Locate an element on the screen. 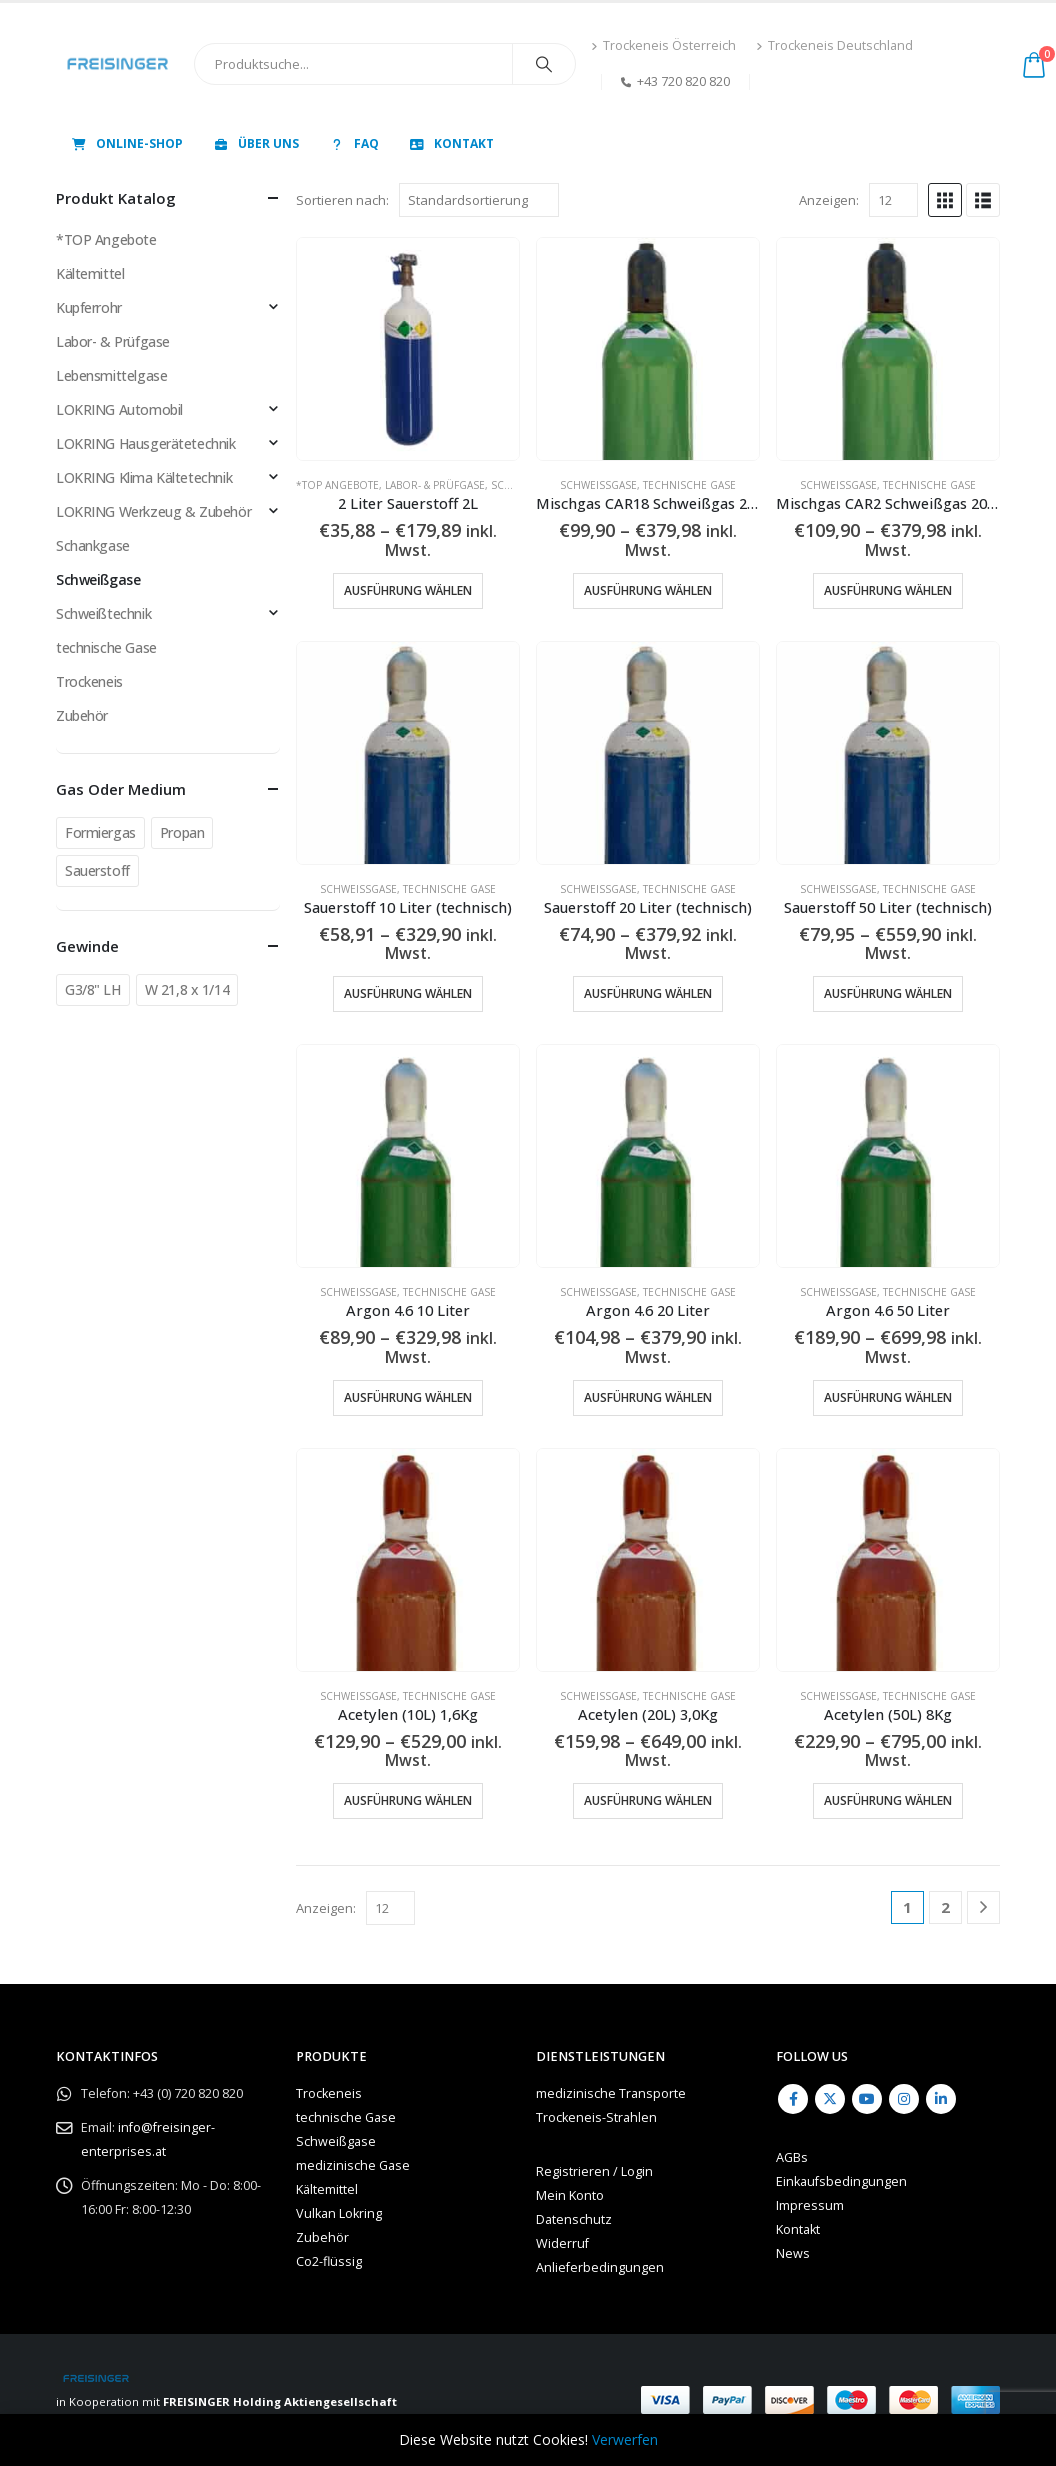 Image resolution: width=1056 pixels, height=2466 pixels. Ausführung wählen [Wähle Optionen für „Acetylen (20L) 3,0Kg“] is located at coordinates (648, 1800).